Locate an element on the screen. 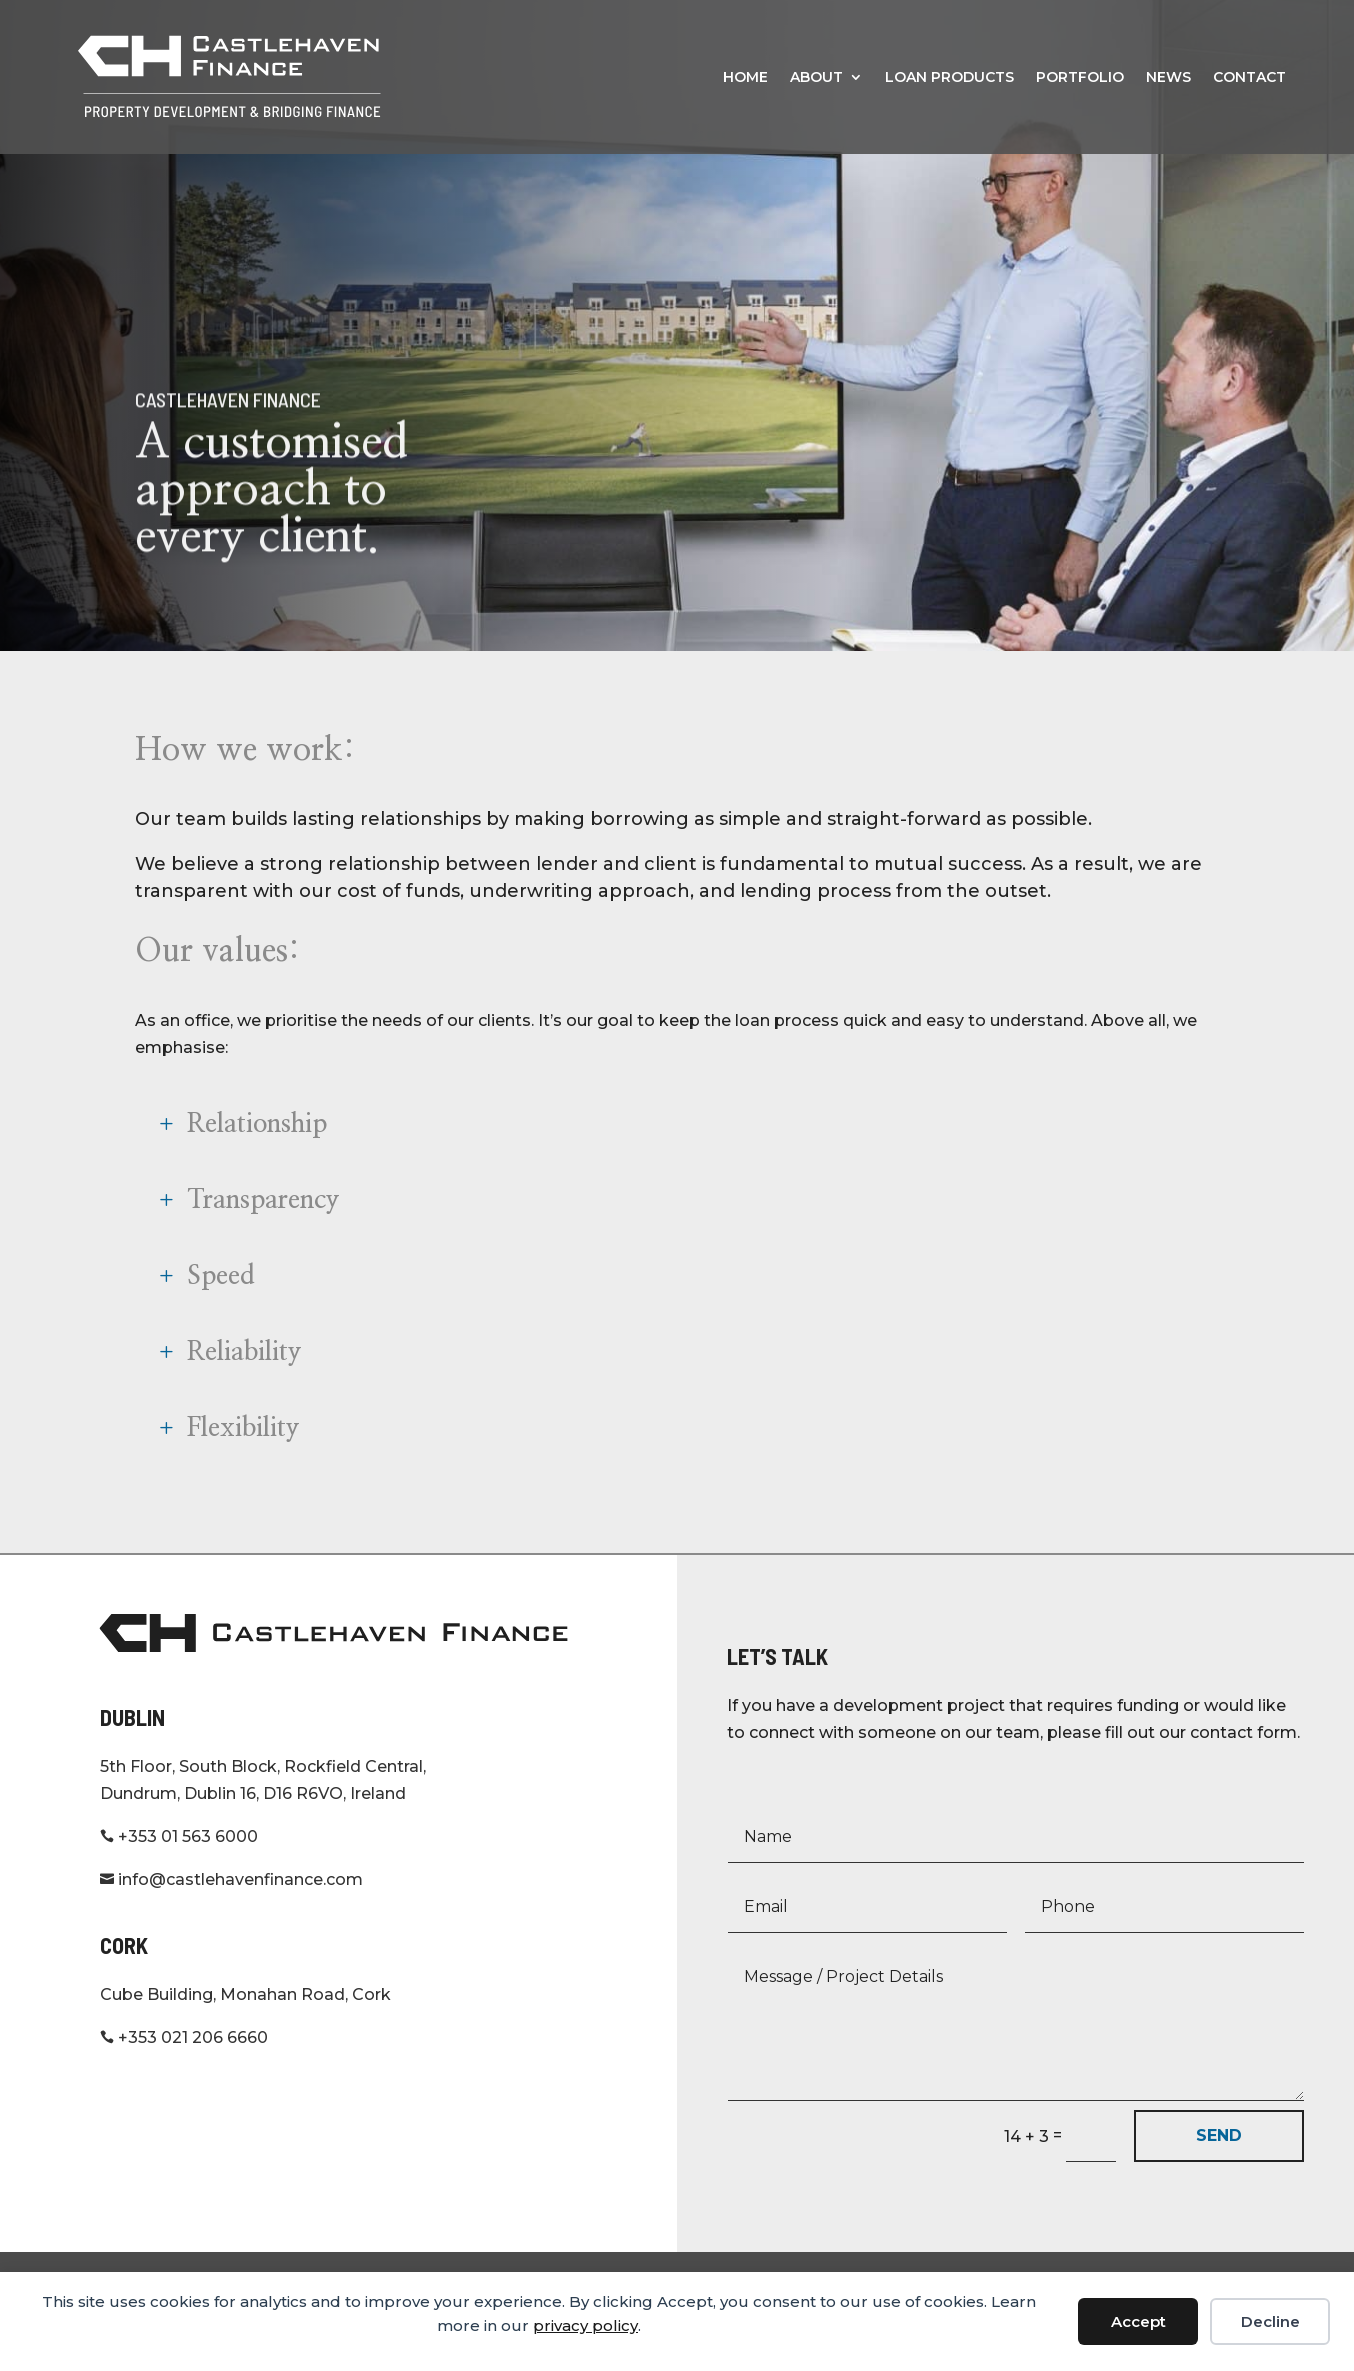 Image resolution: width=1354 pixels, height=2371 pixels. privacy policy is located at coordinates (585, 2325).